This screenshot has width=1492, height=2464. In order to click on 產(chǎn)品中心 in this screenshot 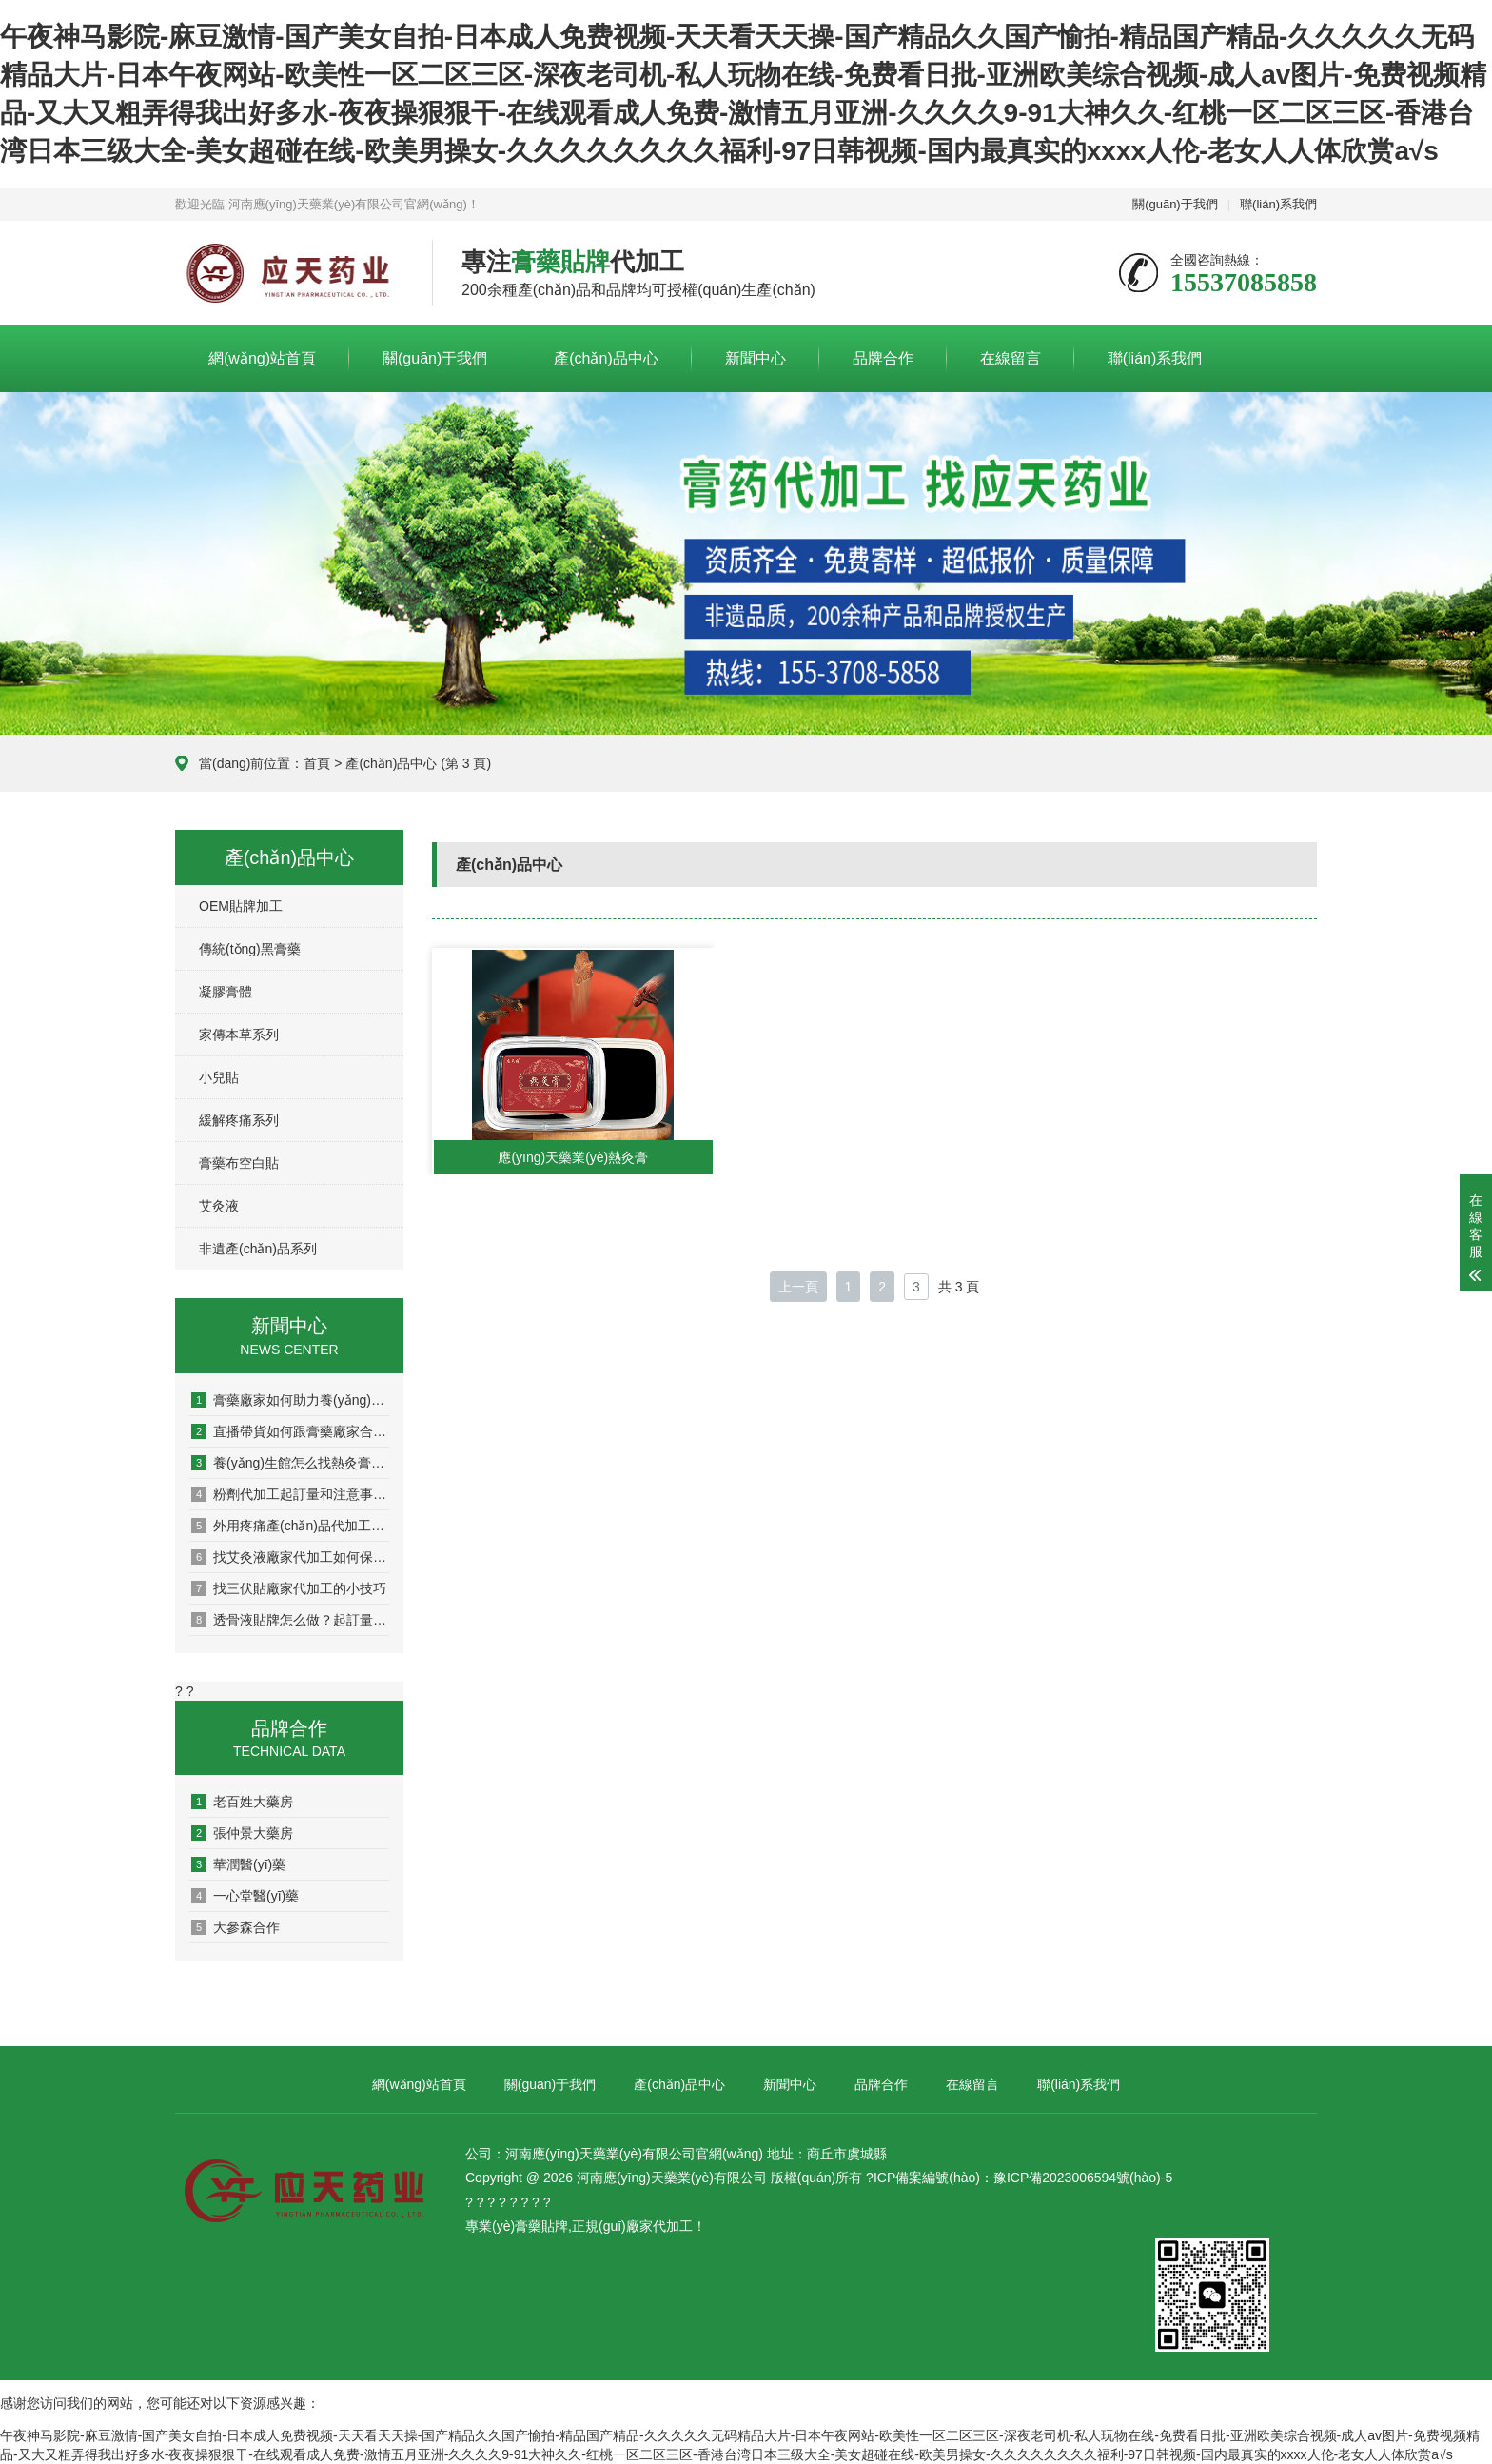, I will do `click(606, 358)`.